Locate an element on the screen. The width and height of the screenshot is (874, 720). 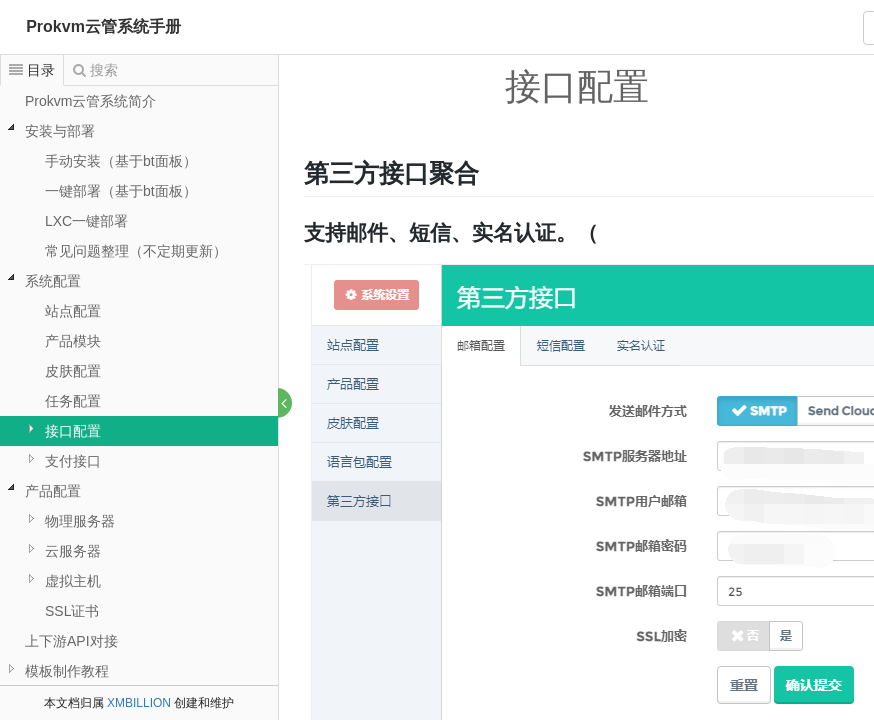
上下游API对接 is located at coordinates (71, 641).